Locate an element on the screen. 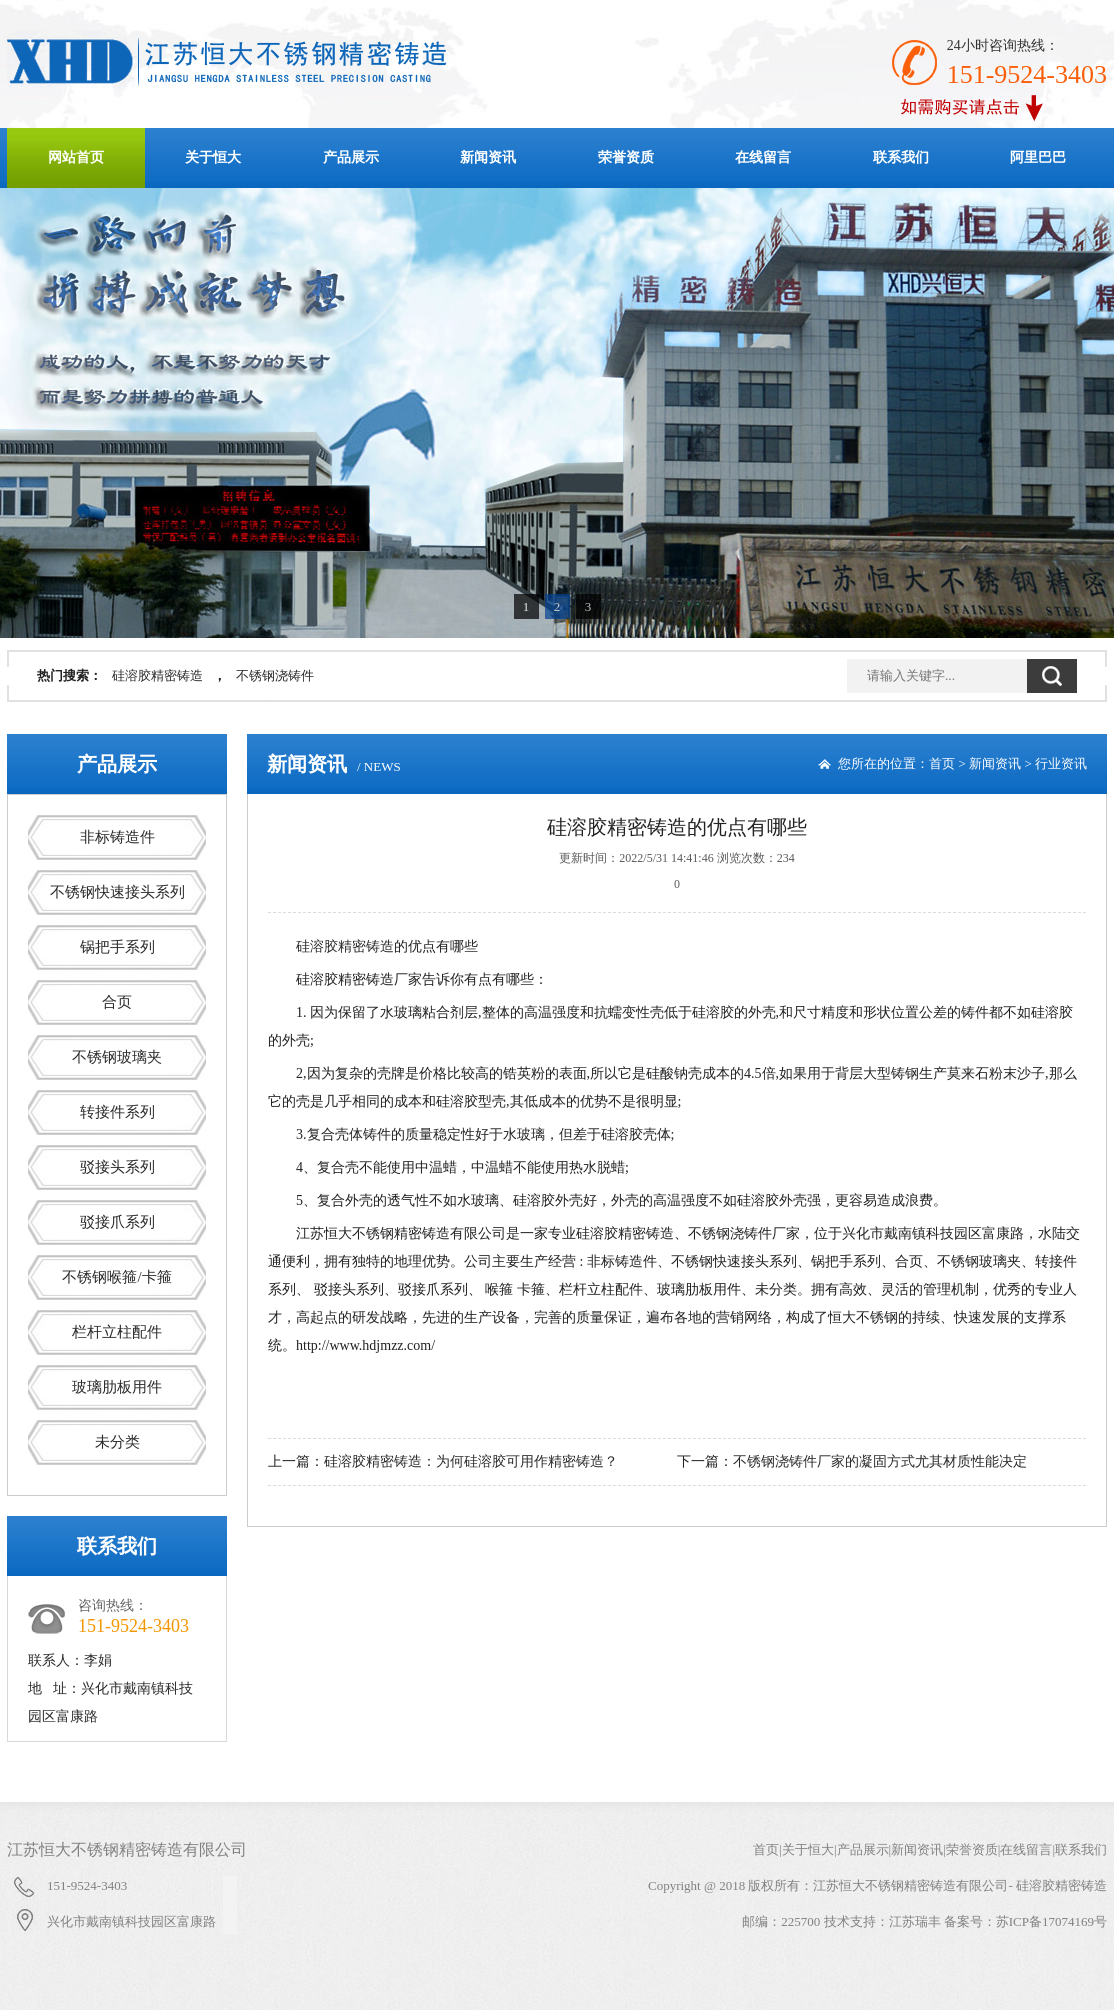  不锈钢喉箍/卡箍 is located at coordinates (116, 1277).